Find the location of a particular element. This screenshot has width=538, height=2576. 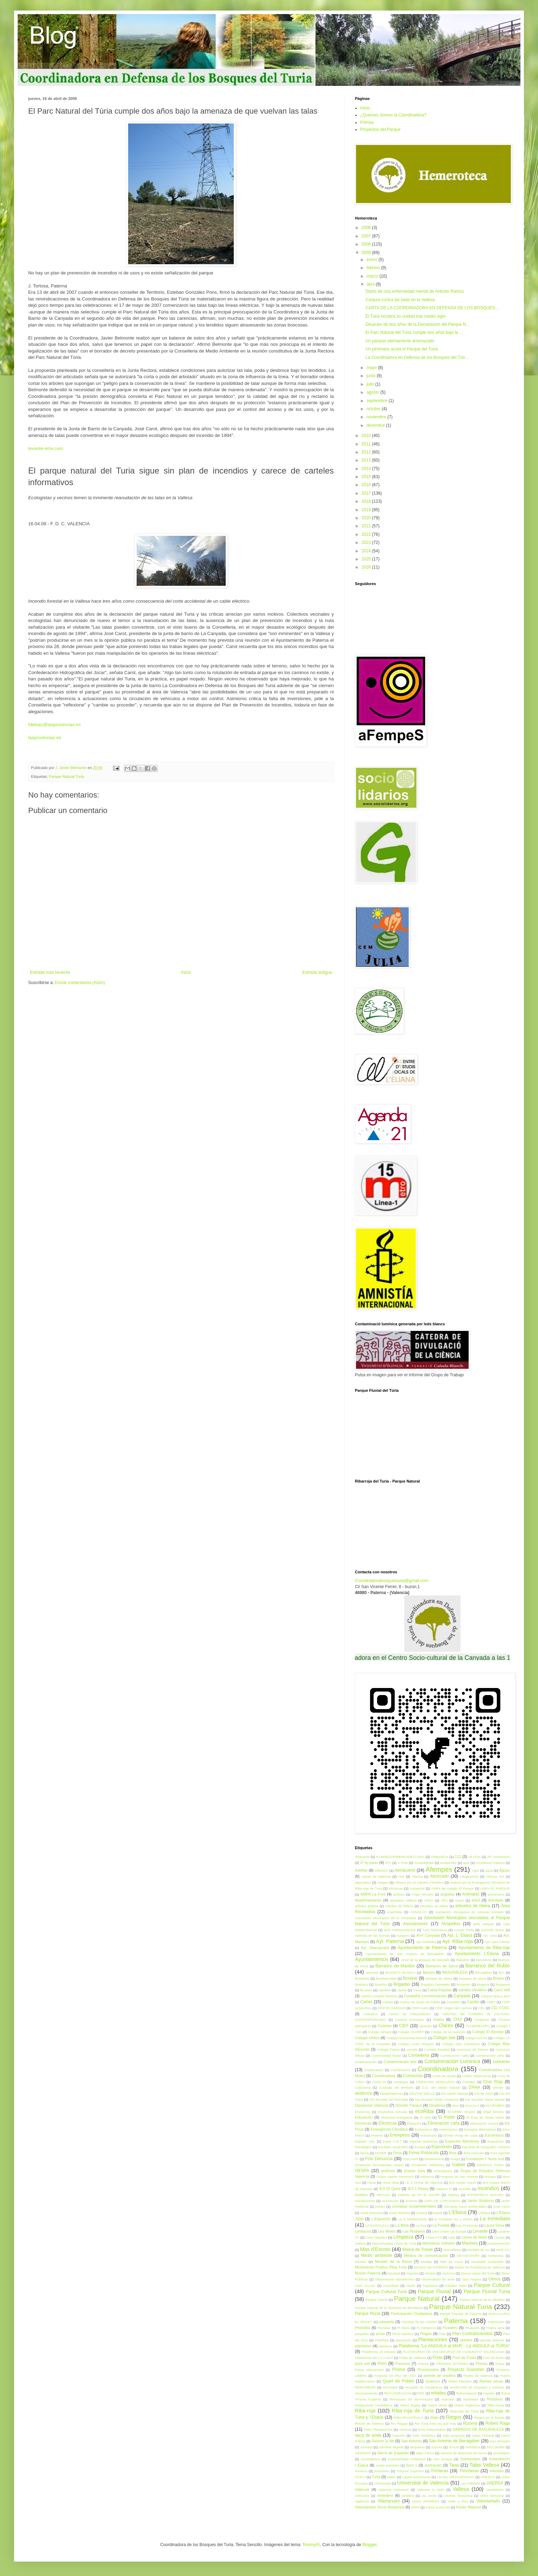

Riu Túria mes viu que may is located at coordinates (435, 2423).